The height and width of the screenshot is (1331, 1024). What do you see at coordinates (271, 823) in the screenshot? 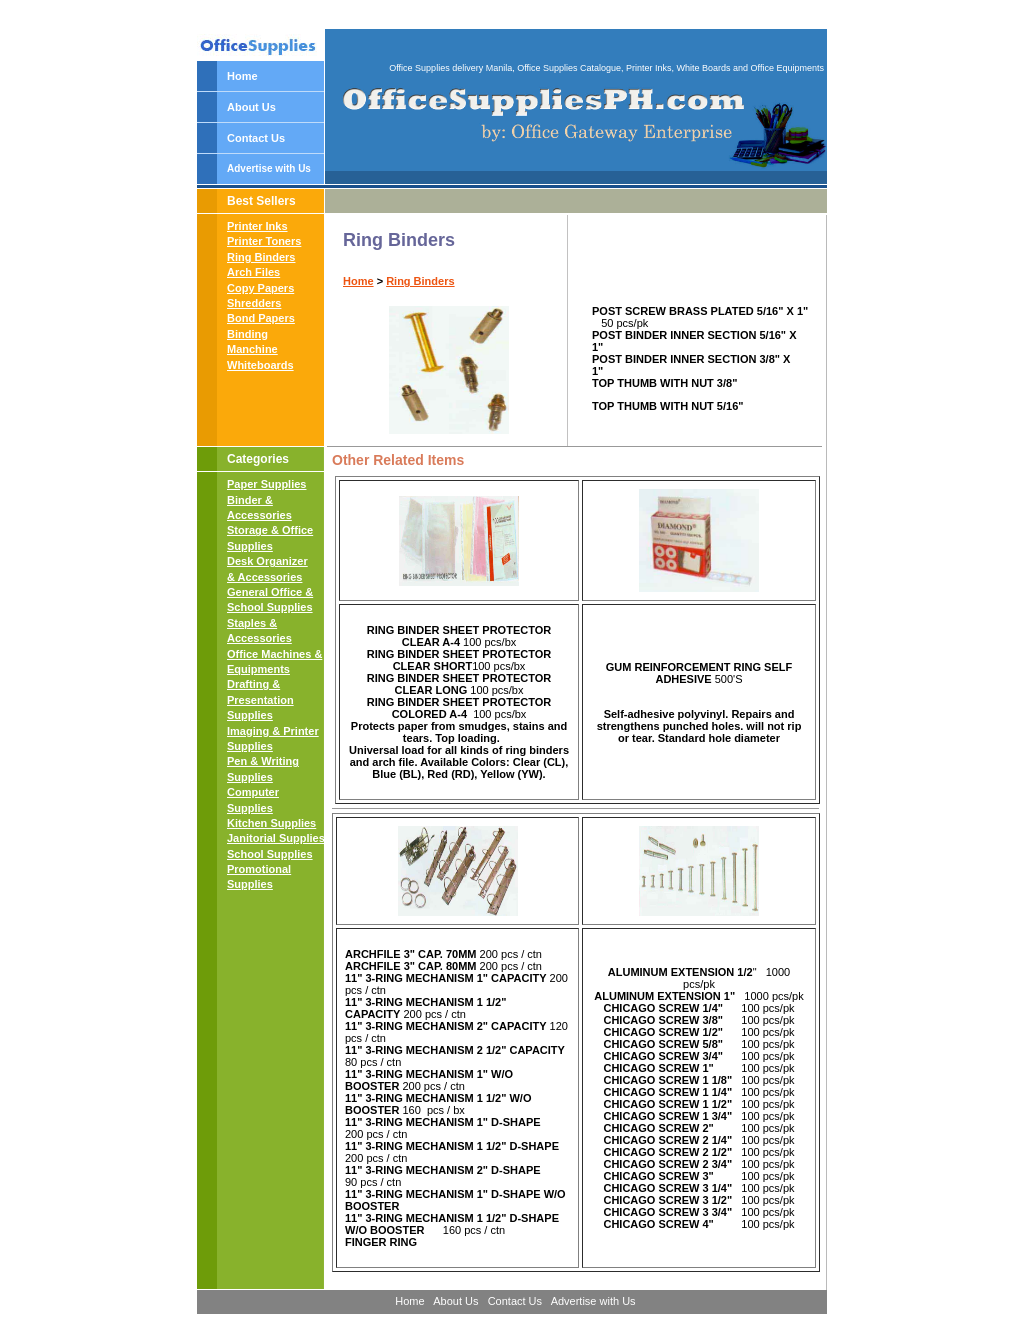
I see `Kitchen Supplies` at bounding box center [271, 823].